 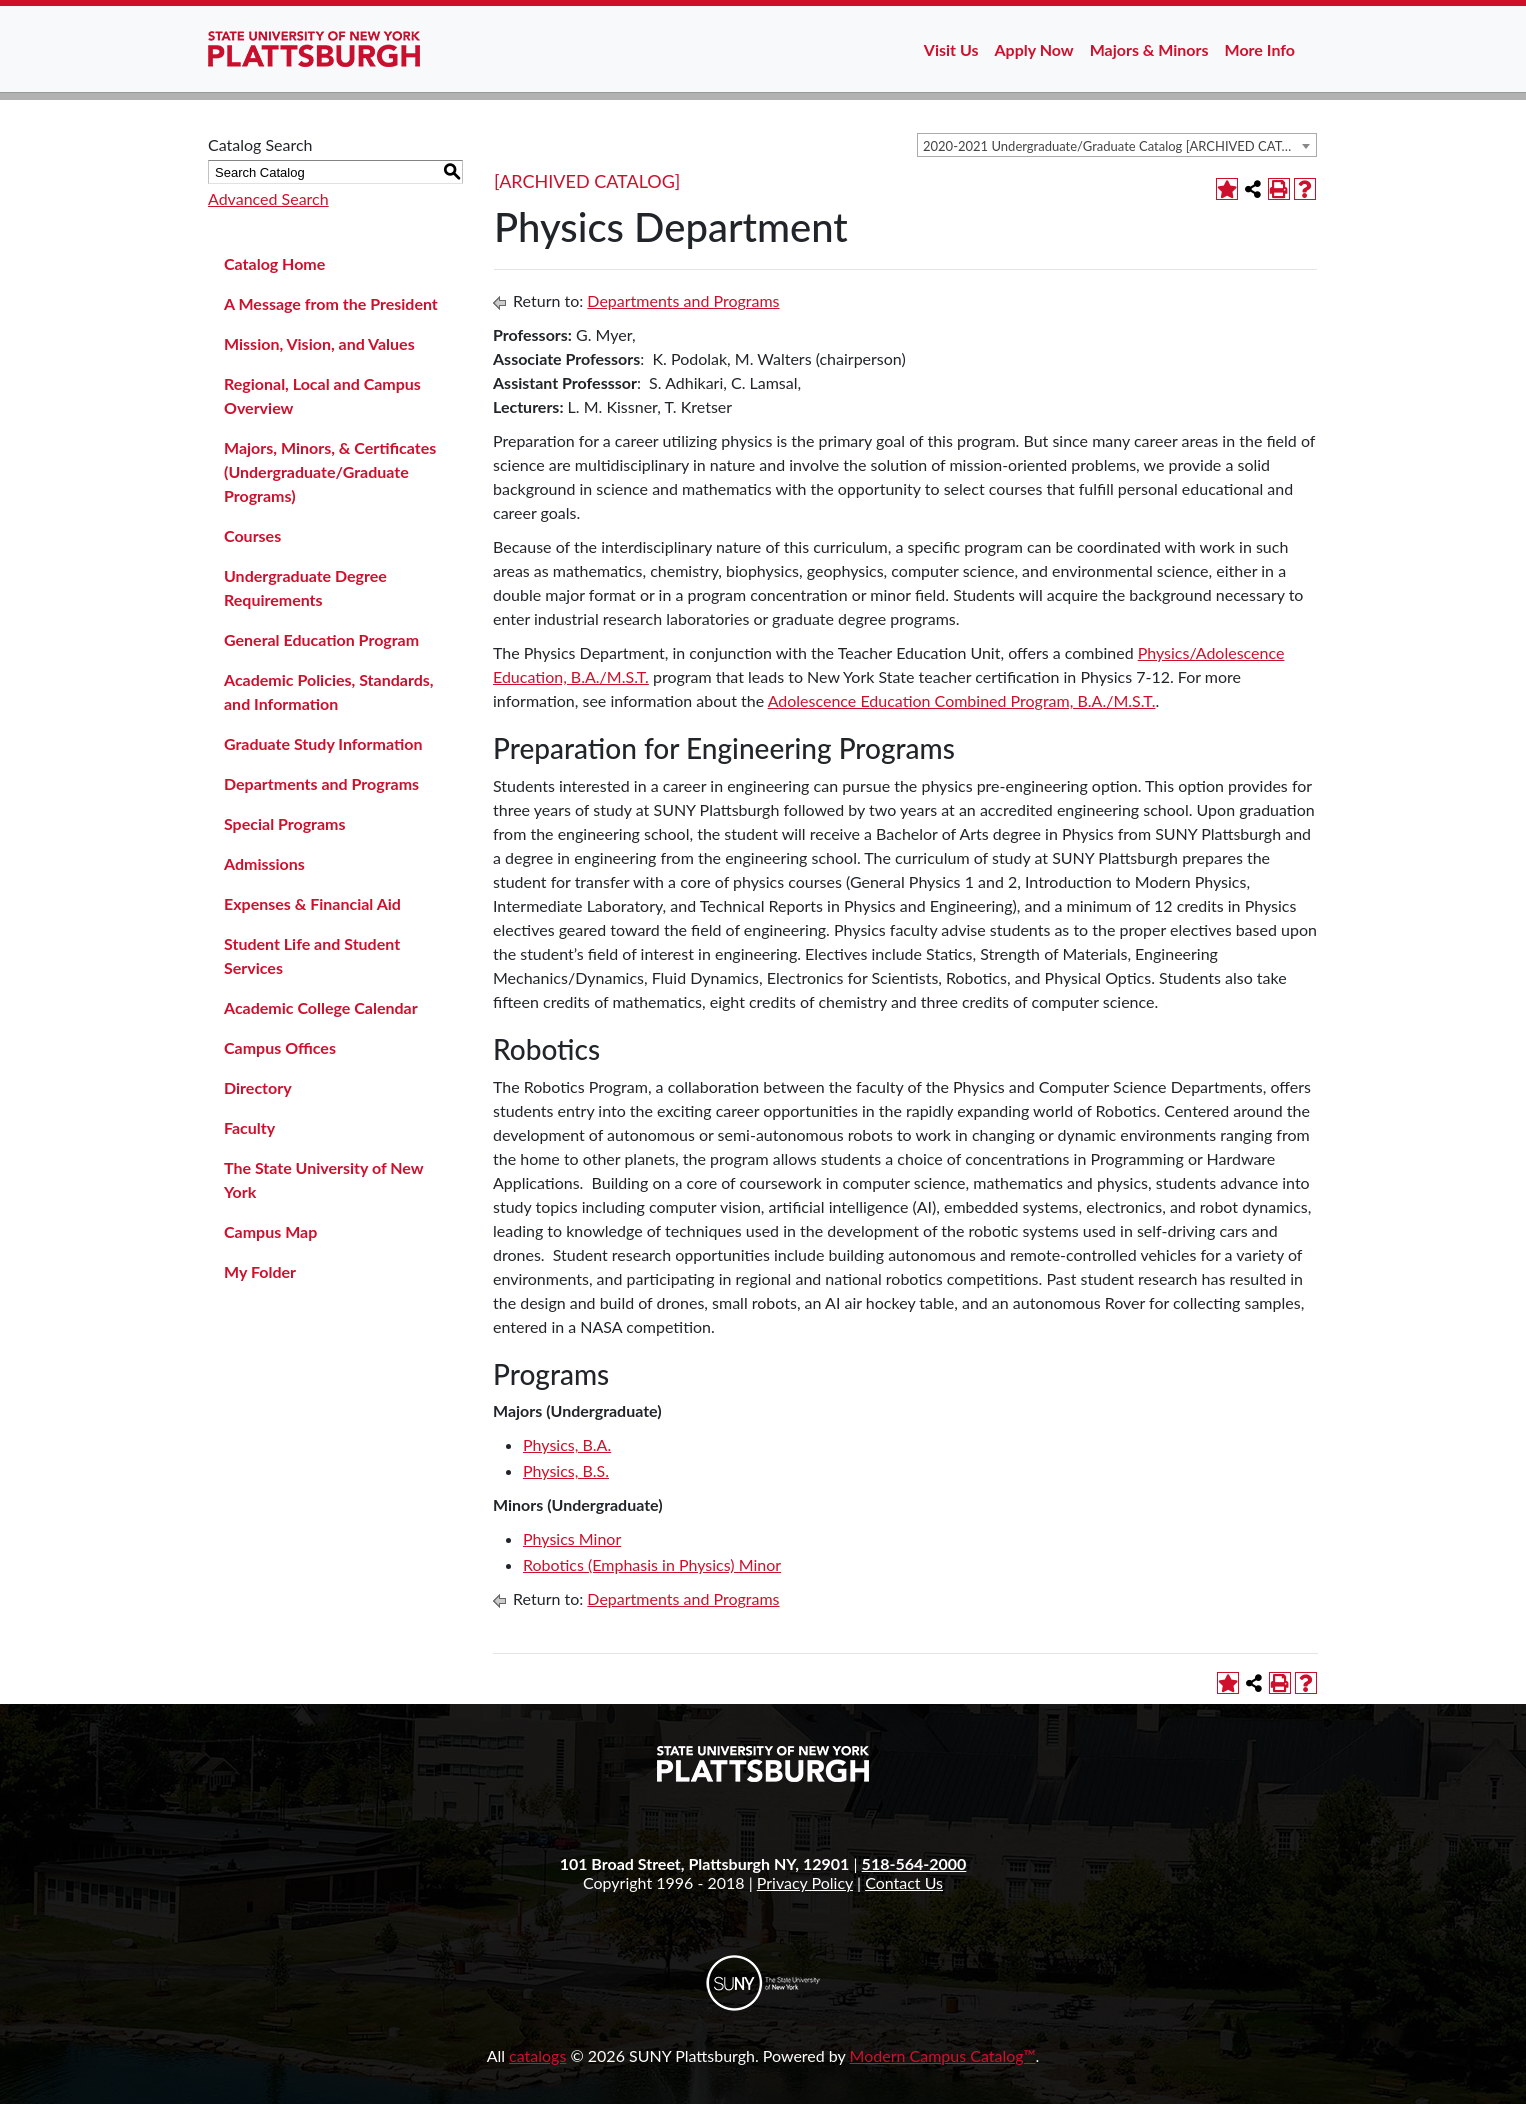 I want to click on Mission, Vision, and Values, so click(x=319, y=343).